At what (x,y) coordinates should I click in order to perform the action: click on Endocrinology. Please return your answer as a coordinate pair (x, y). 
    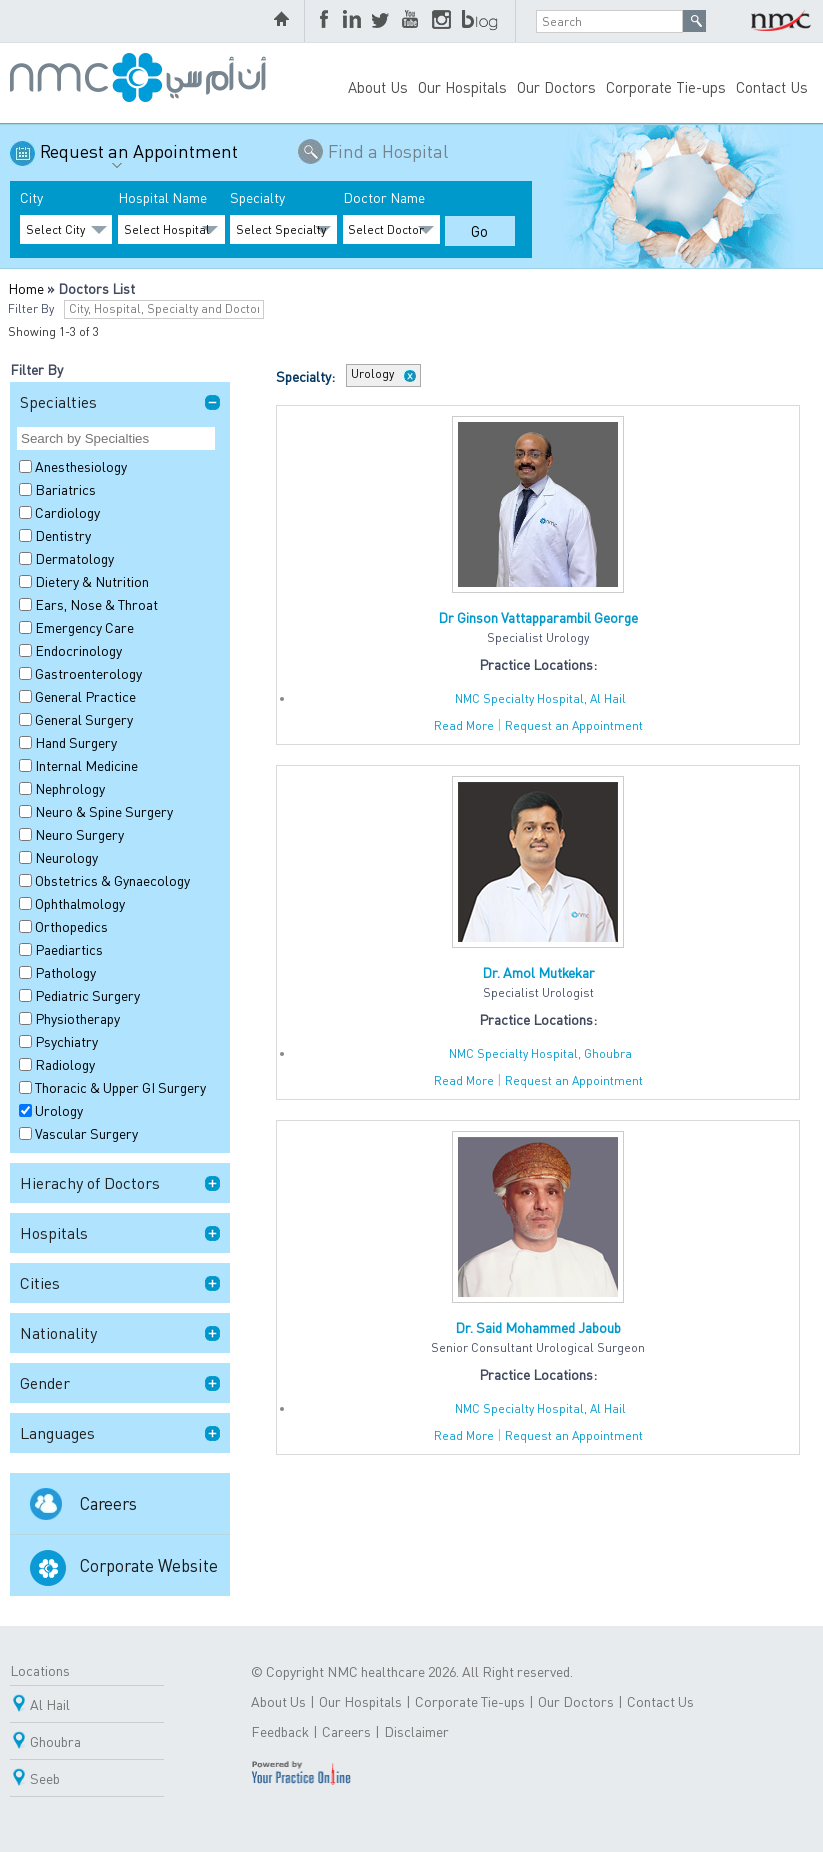
    Looking at the image, I should click on (78, 650).